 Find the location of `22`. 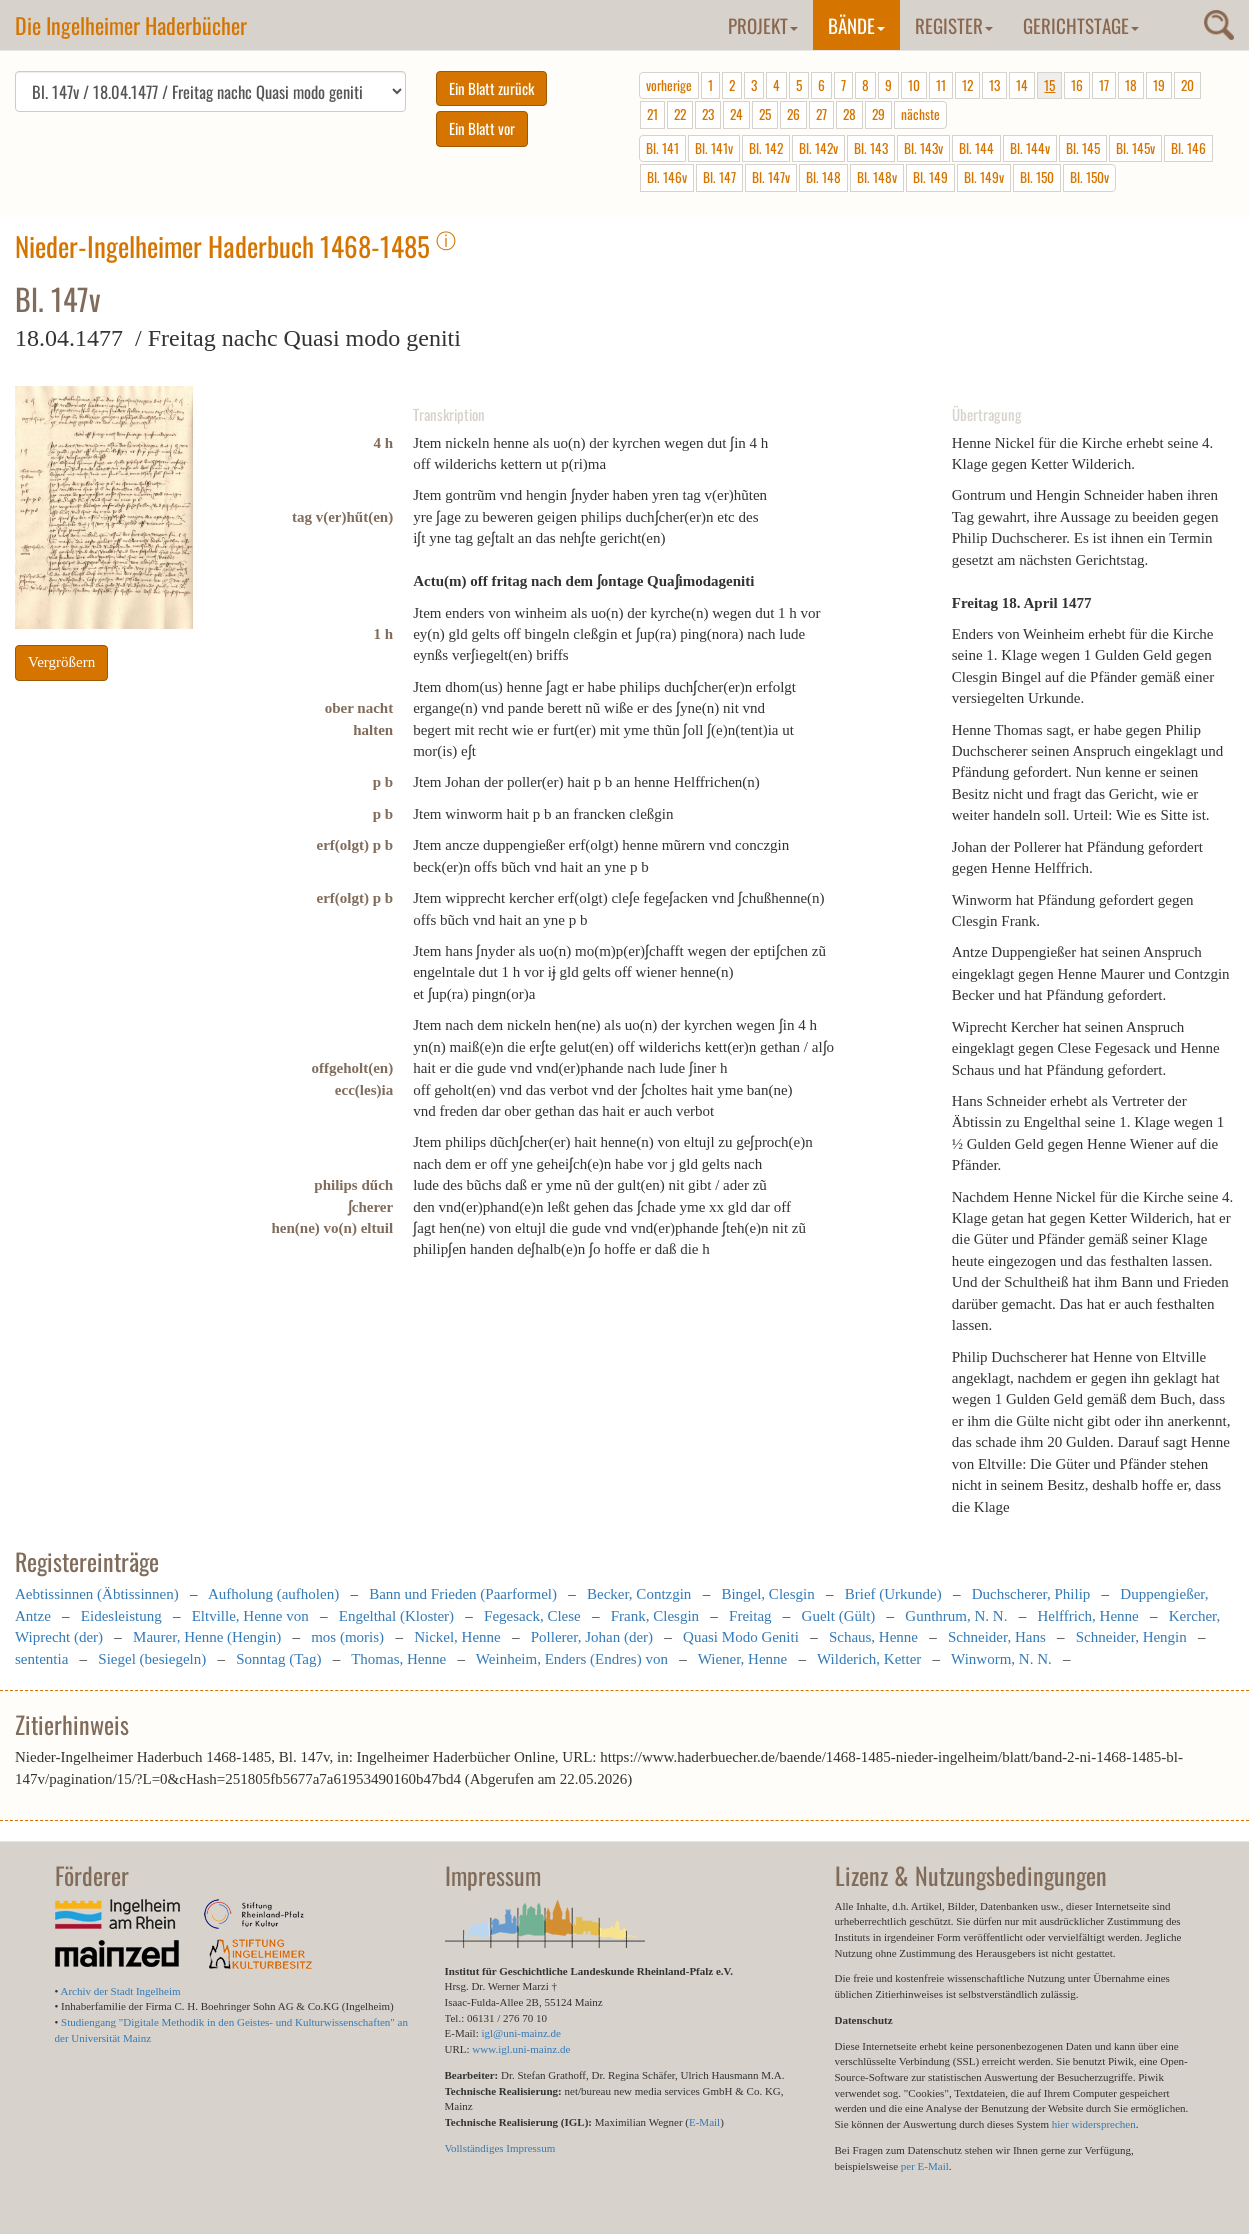

22 is located at coordinates (680, 114).